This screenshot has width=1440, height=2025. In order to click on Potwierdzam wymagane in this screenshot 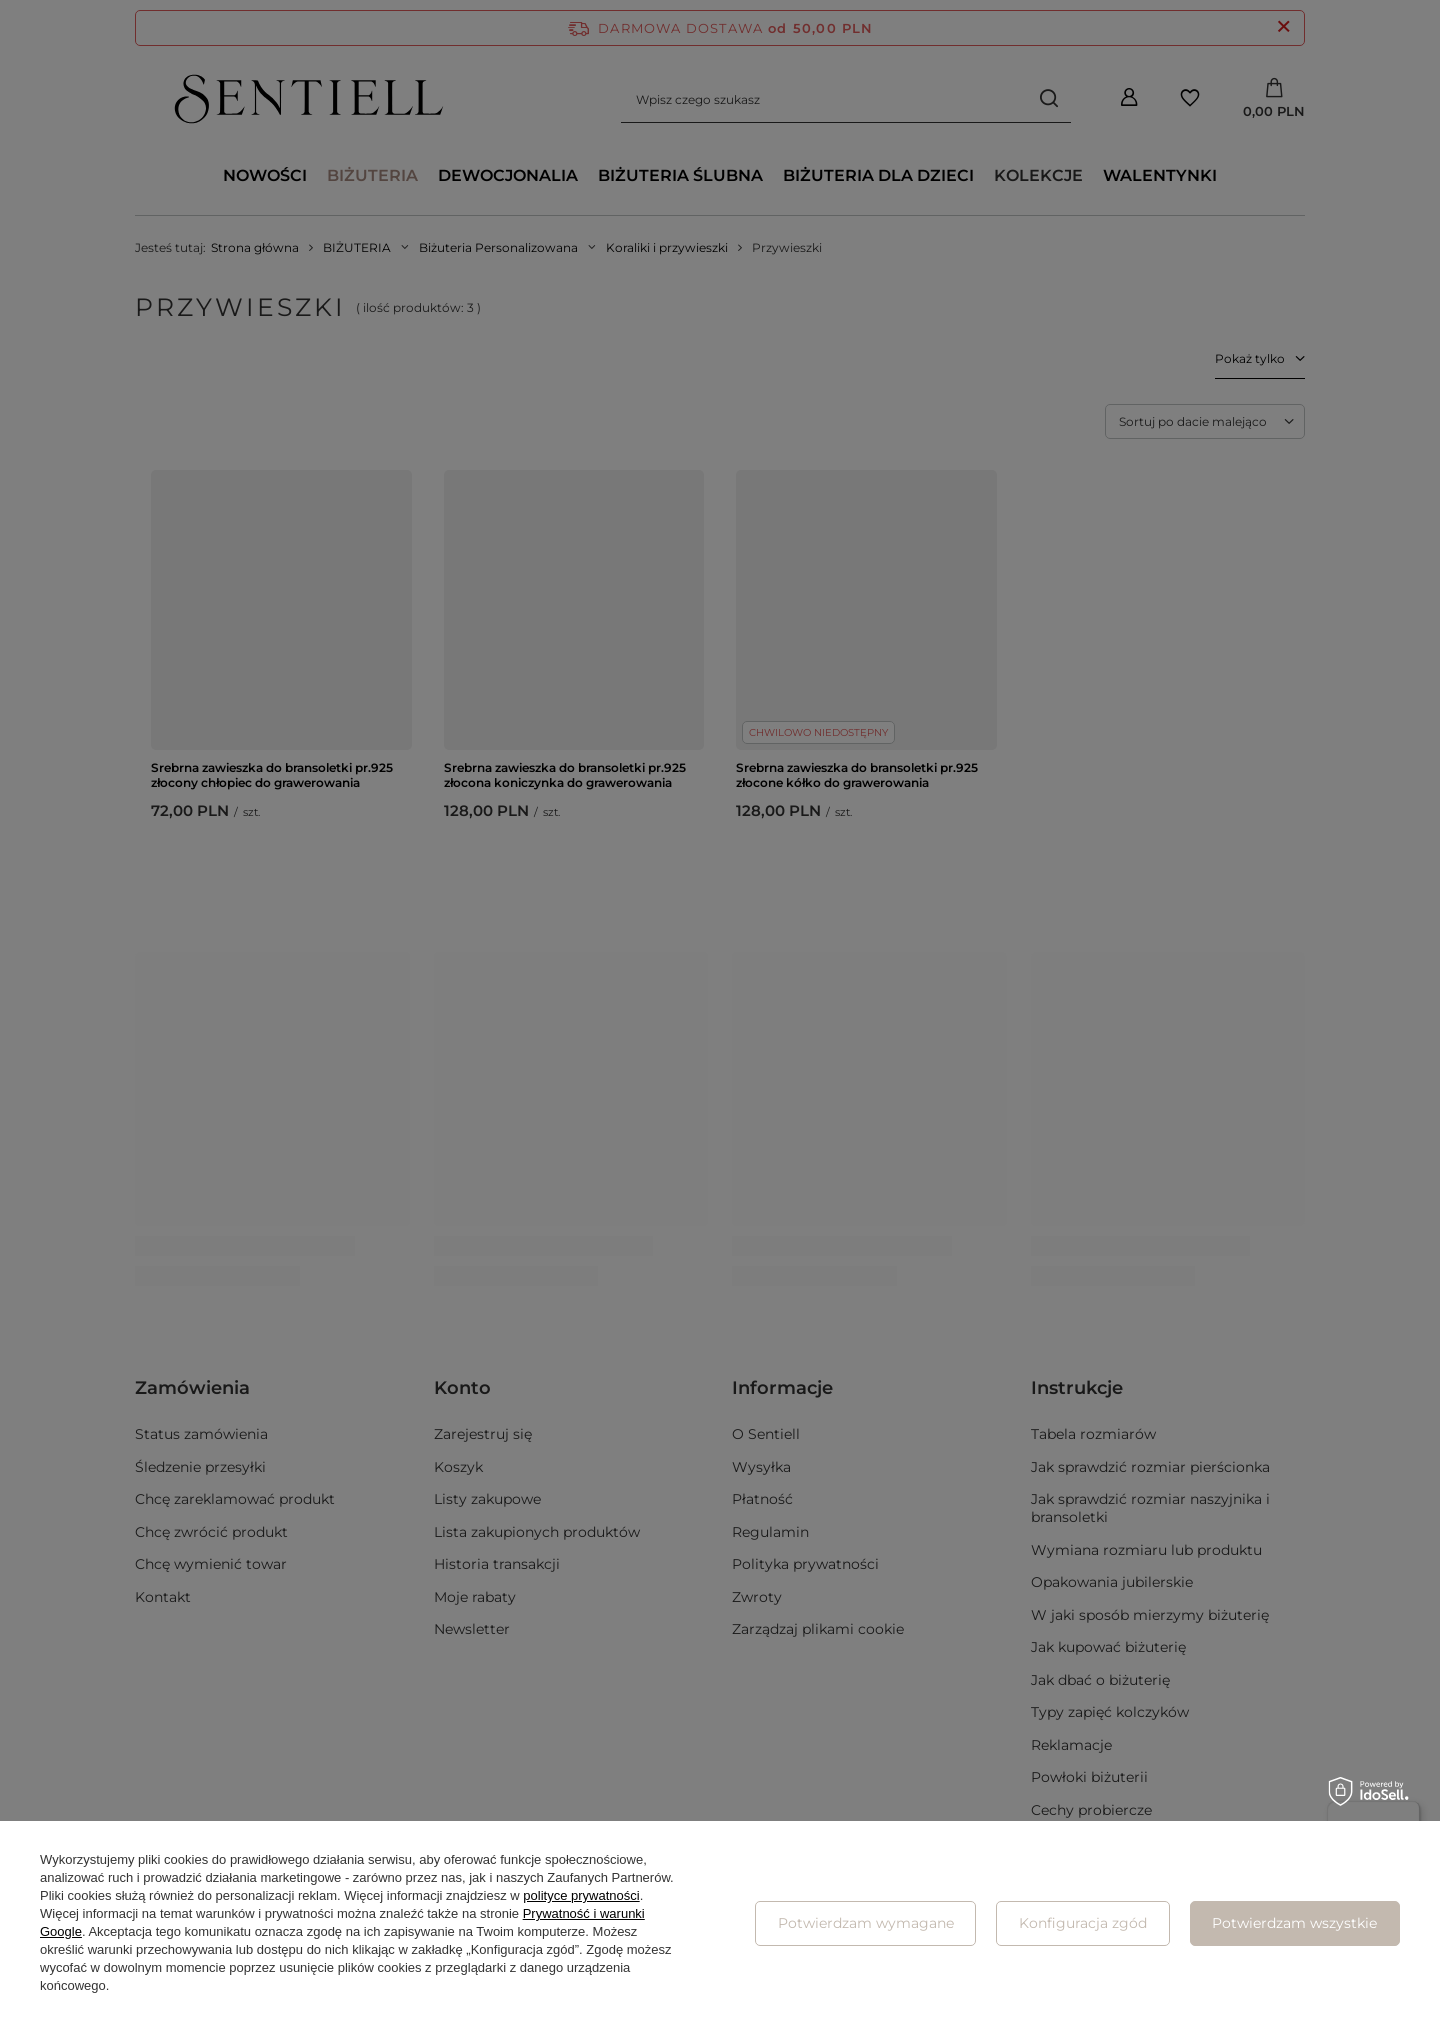, I will do `click(866, 1923)`.